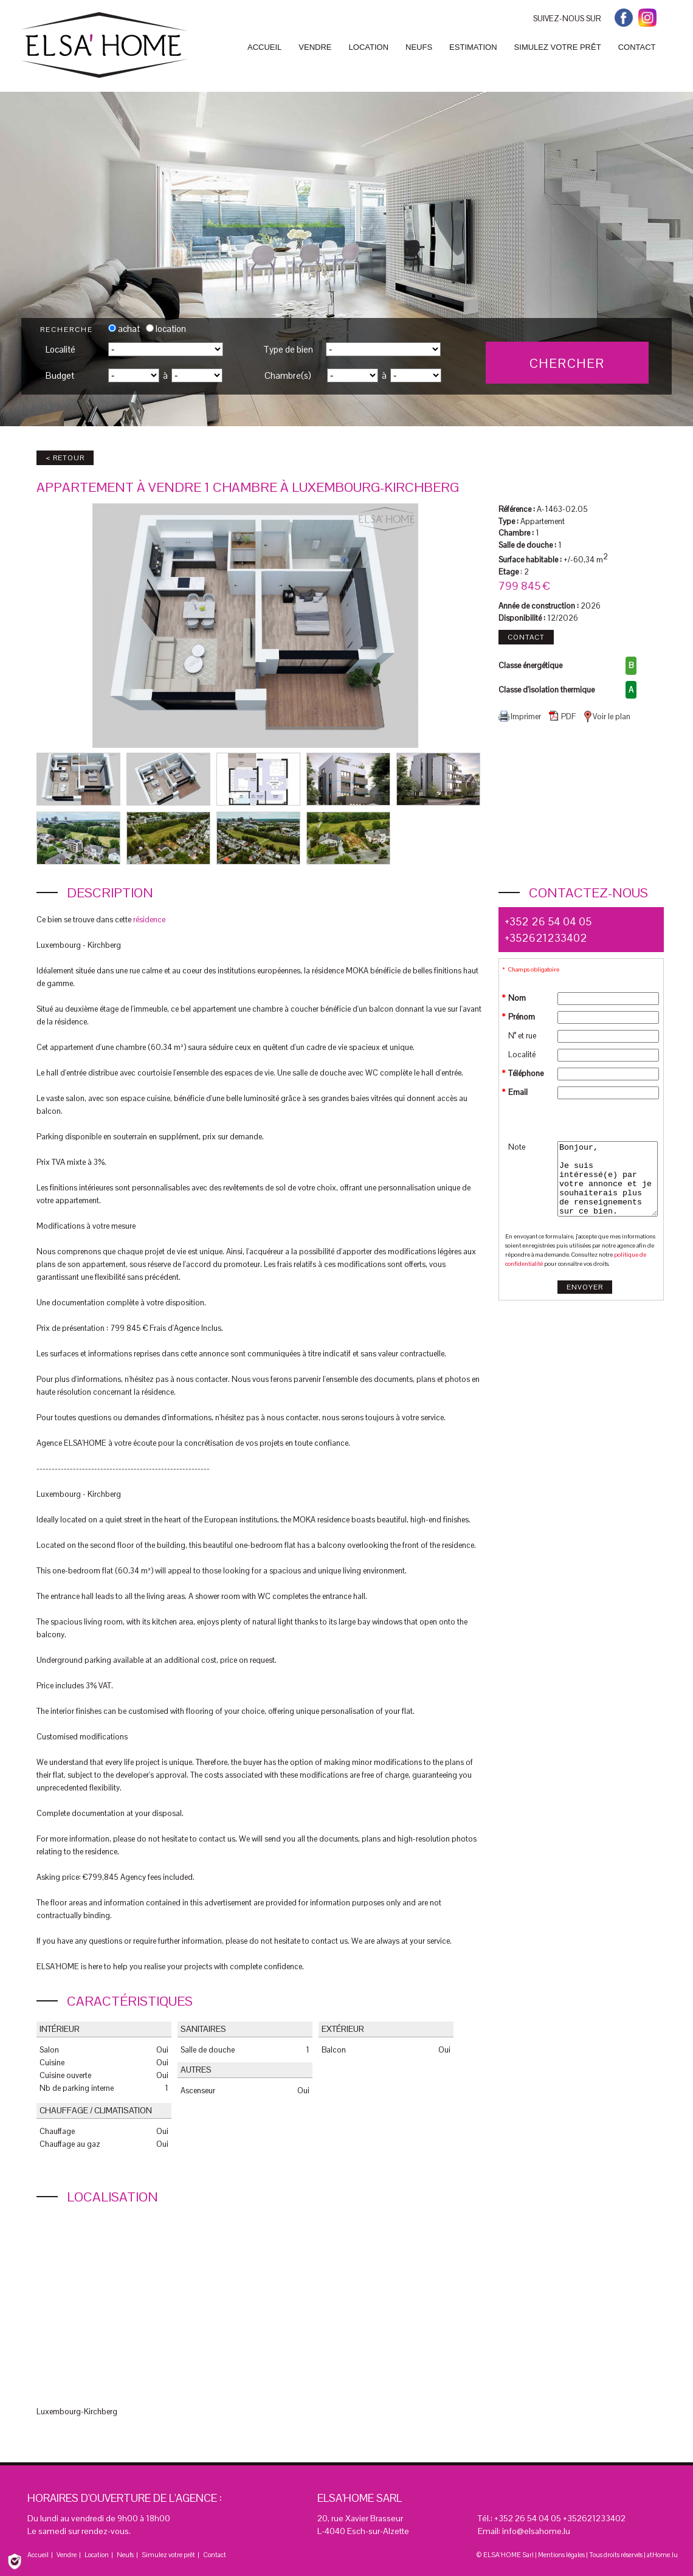 Image resolution: width=693 pixels, height=2576 pixels. What do you see at coordinates (519, 716) in the screenshot?
I see `Imprimer` at bounding box center [519, 716].